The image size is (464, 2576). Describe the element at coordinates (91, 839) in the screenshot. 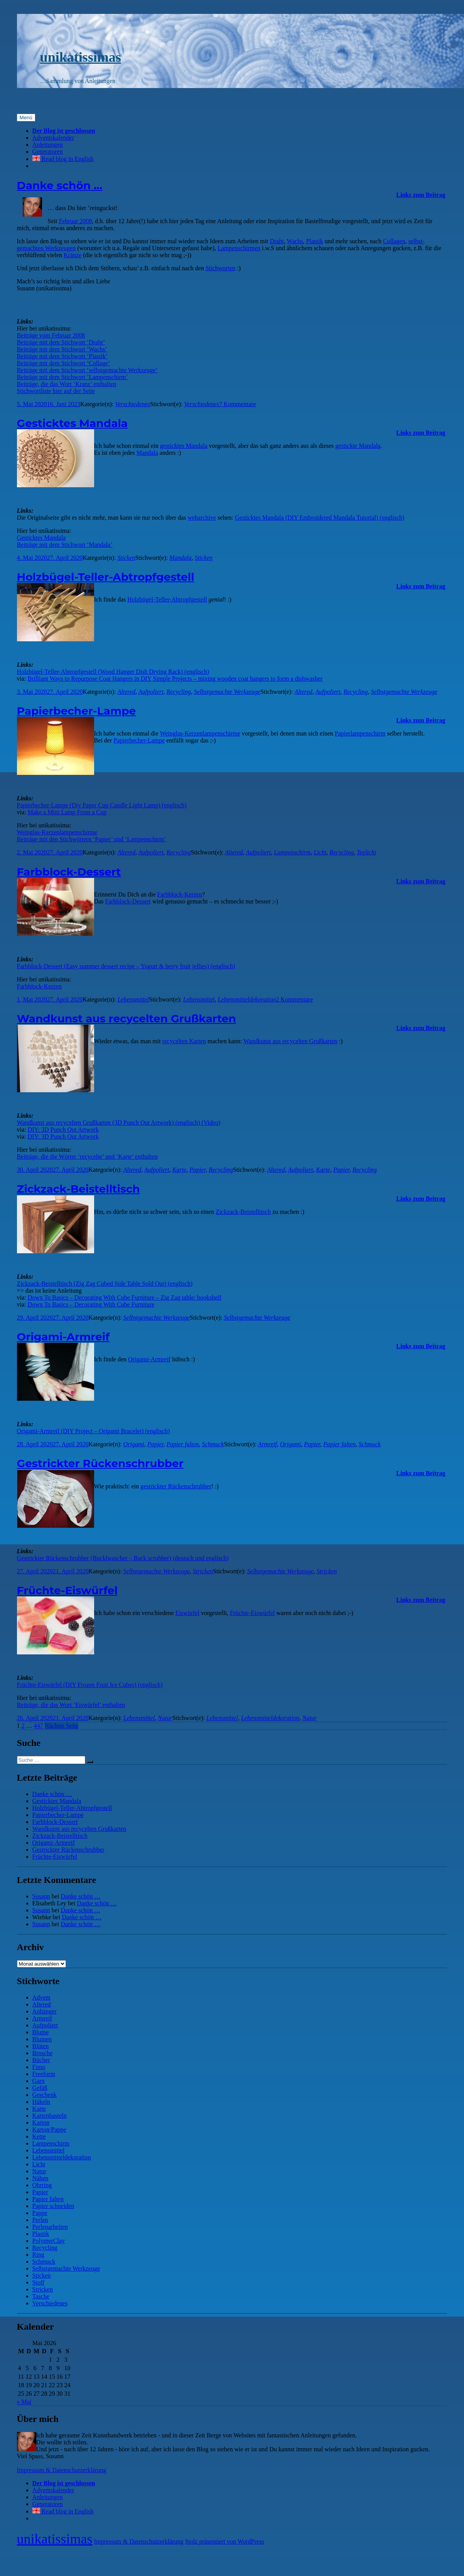

I see `Beiträge mit den Stichwörtern ‘Papier’ und ‘Lampenschirm’` at that location.